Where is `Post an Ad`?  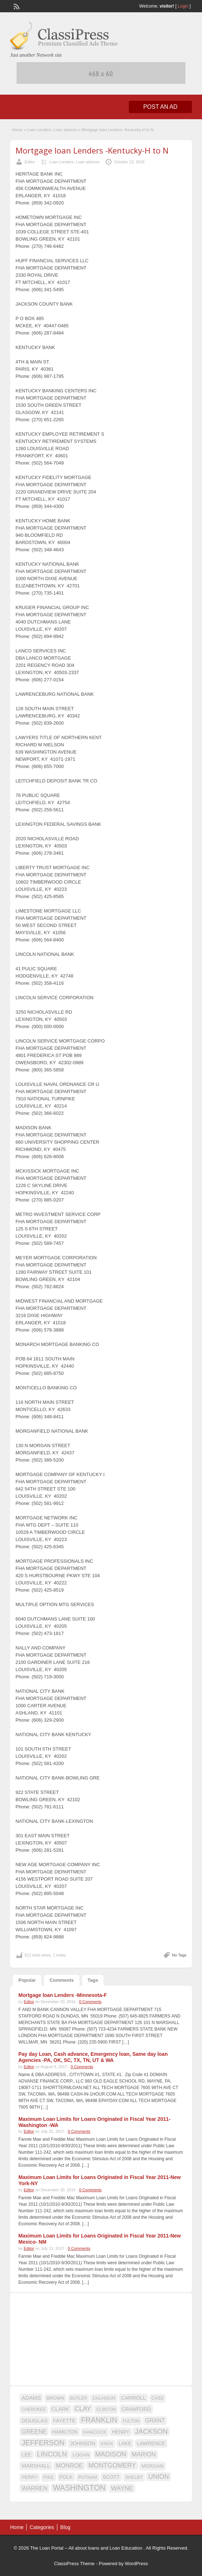
Post an Ad is located at coordinates (160, 107).